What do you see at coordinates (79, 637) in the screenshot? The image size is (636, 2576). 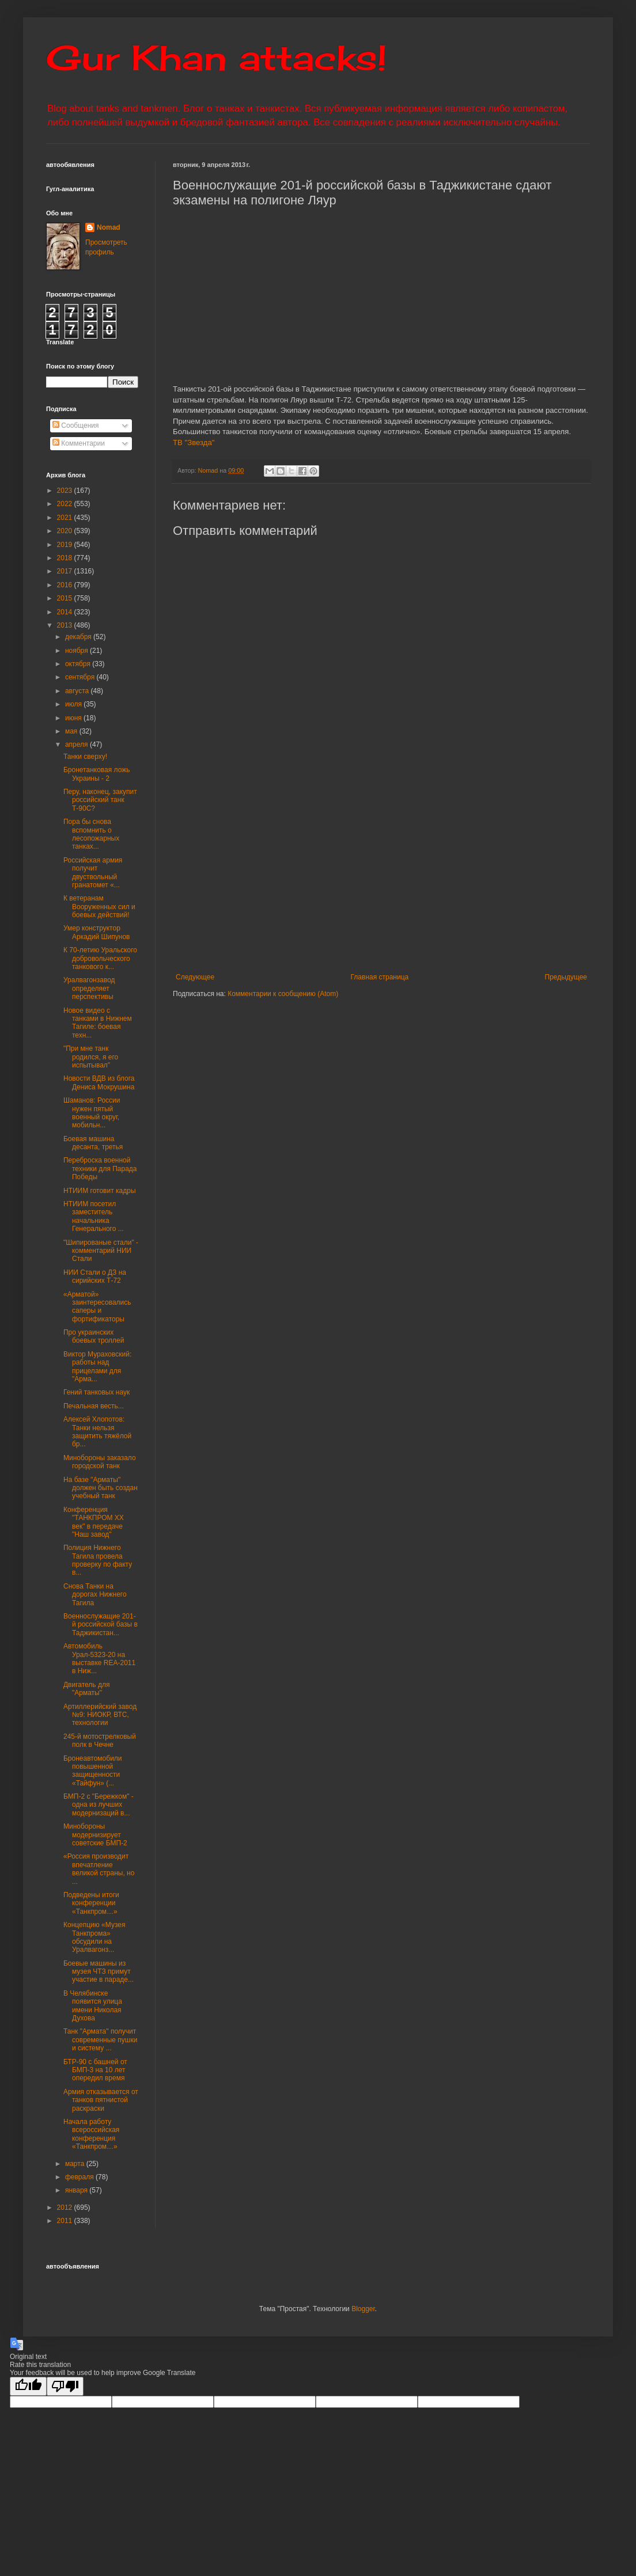 I see `декабря` at bounding box center [79, 637].